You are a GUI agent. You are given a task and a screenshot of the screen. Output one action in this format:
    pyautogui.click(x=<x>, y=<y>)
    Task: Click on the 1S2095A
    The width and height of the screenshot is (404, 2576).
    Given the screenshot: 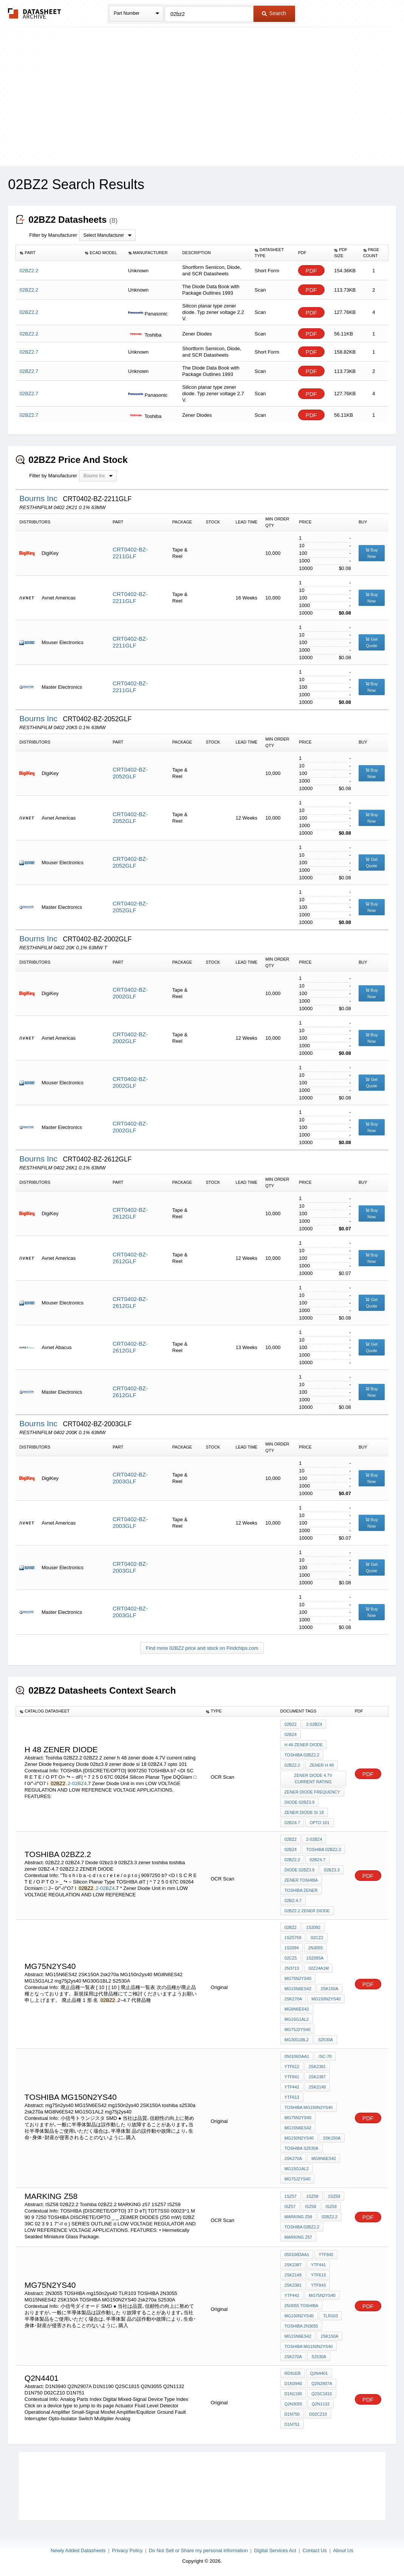 What is the action you would take?
    pyautogui.click(x=314, y=1958)
    